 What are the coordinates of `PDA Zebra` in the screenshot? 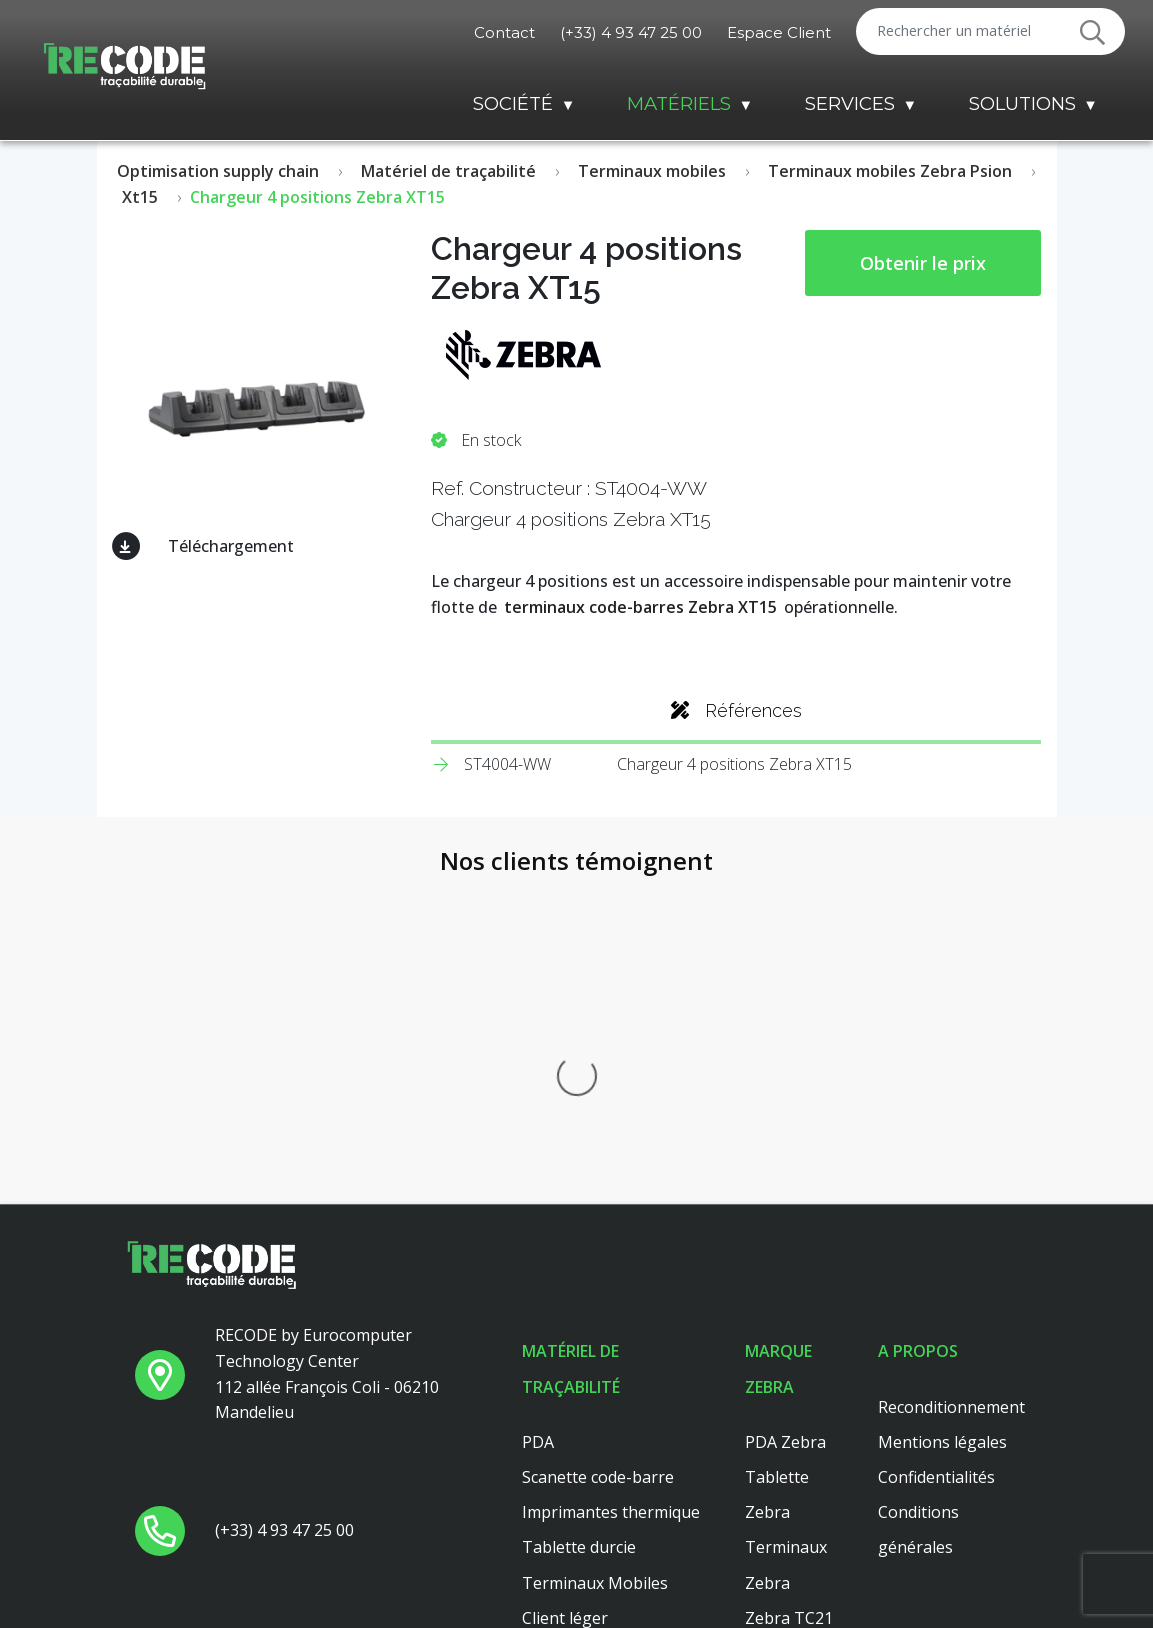 It's located at (785, 1110).